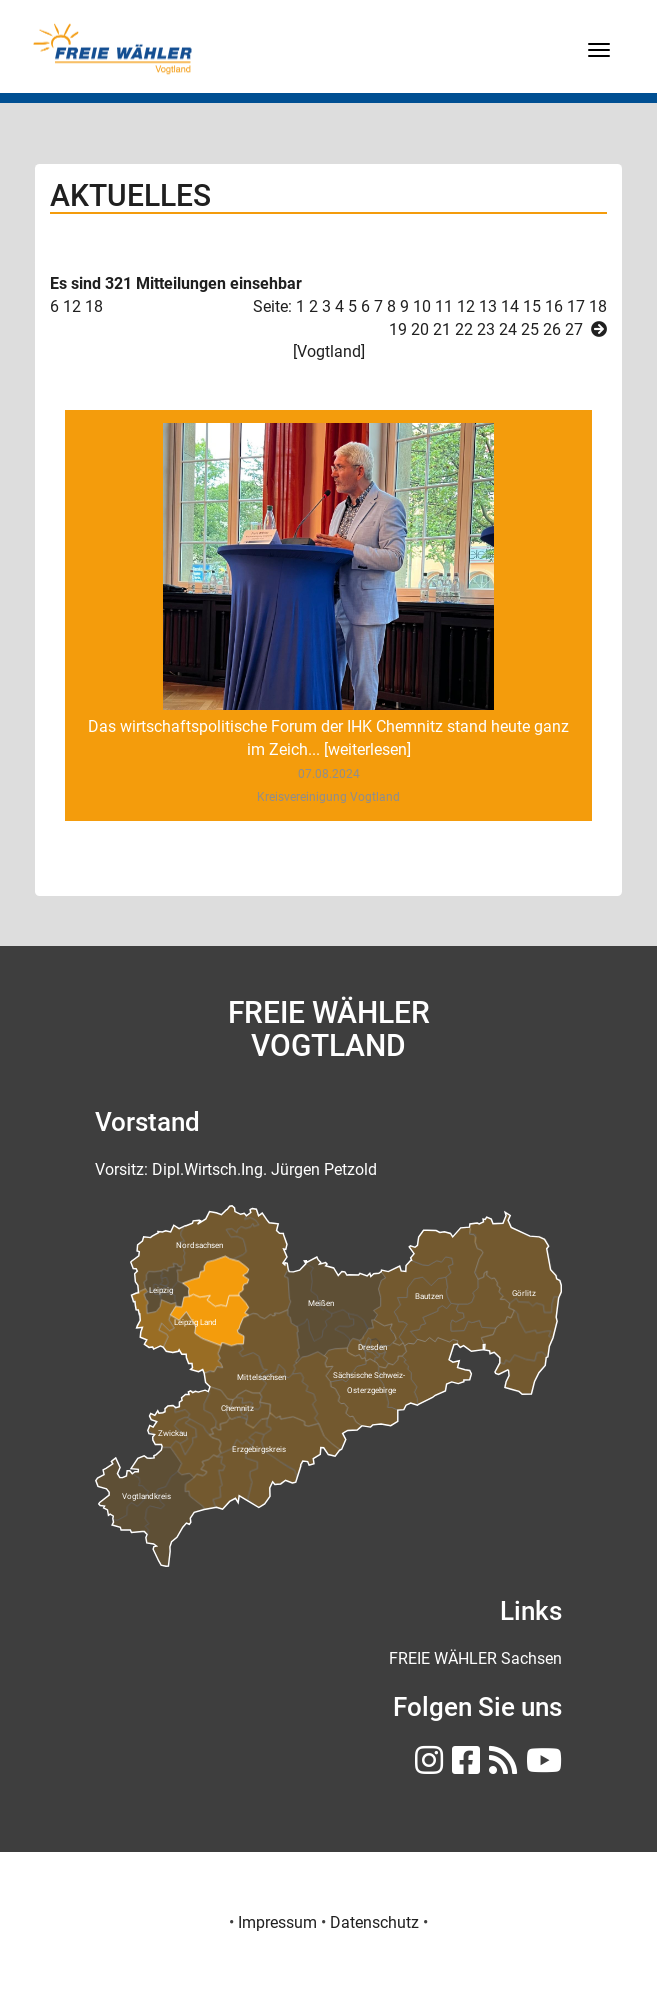  Describe the element at coordinates (444, 306) in the screenshot. I see `11` at that location.